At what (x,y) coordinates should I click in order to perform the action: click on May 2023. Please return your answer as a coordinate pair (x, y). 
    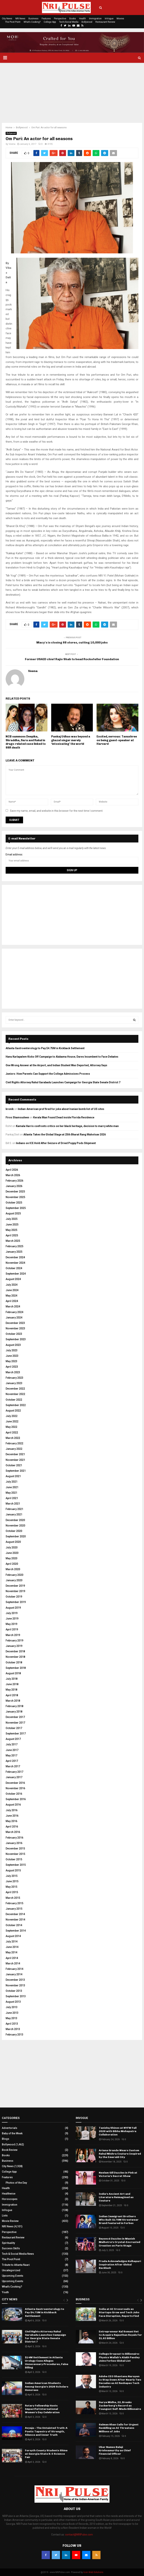
    Looking at the image, I should click on (11, 1361).